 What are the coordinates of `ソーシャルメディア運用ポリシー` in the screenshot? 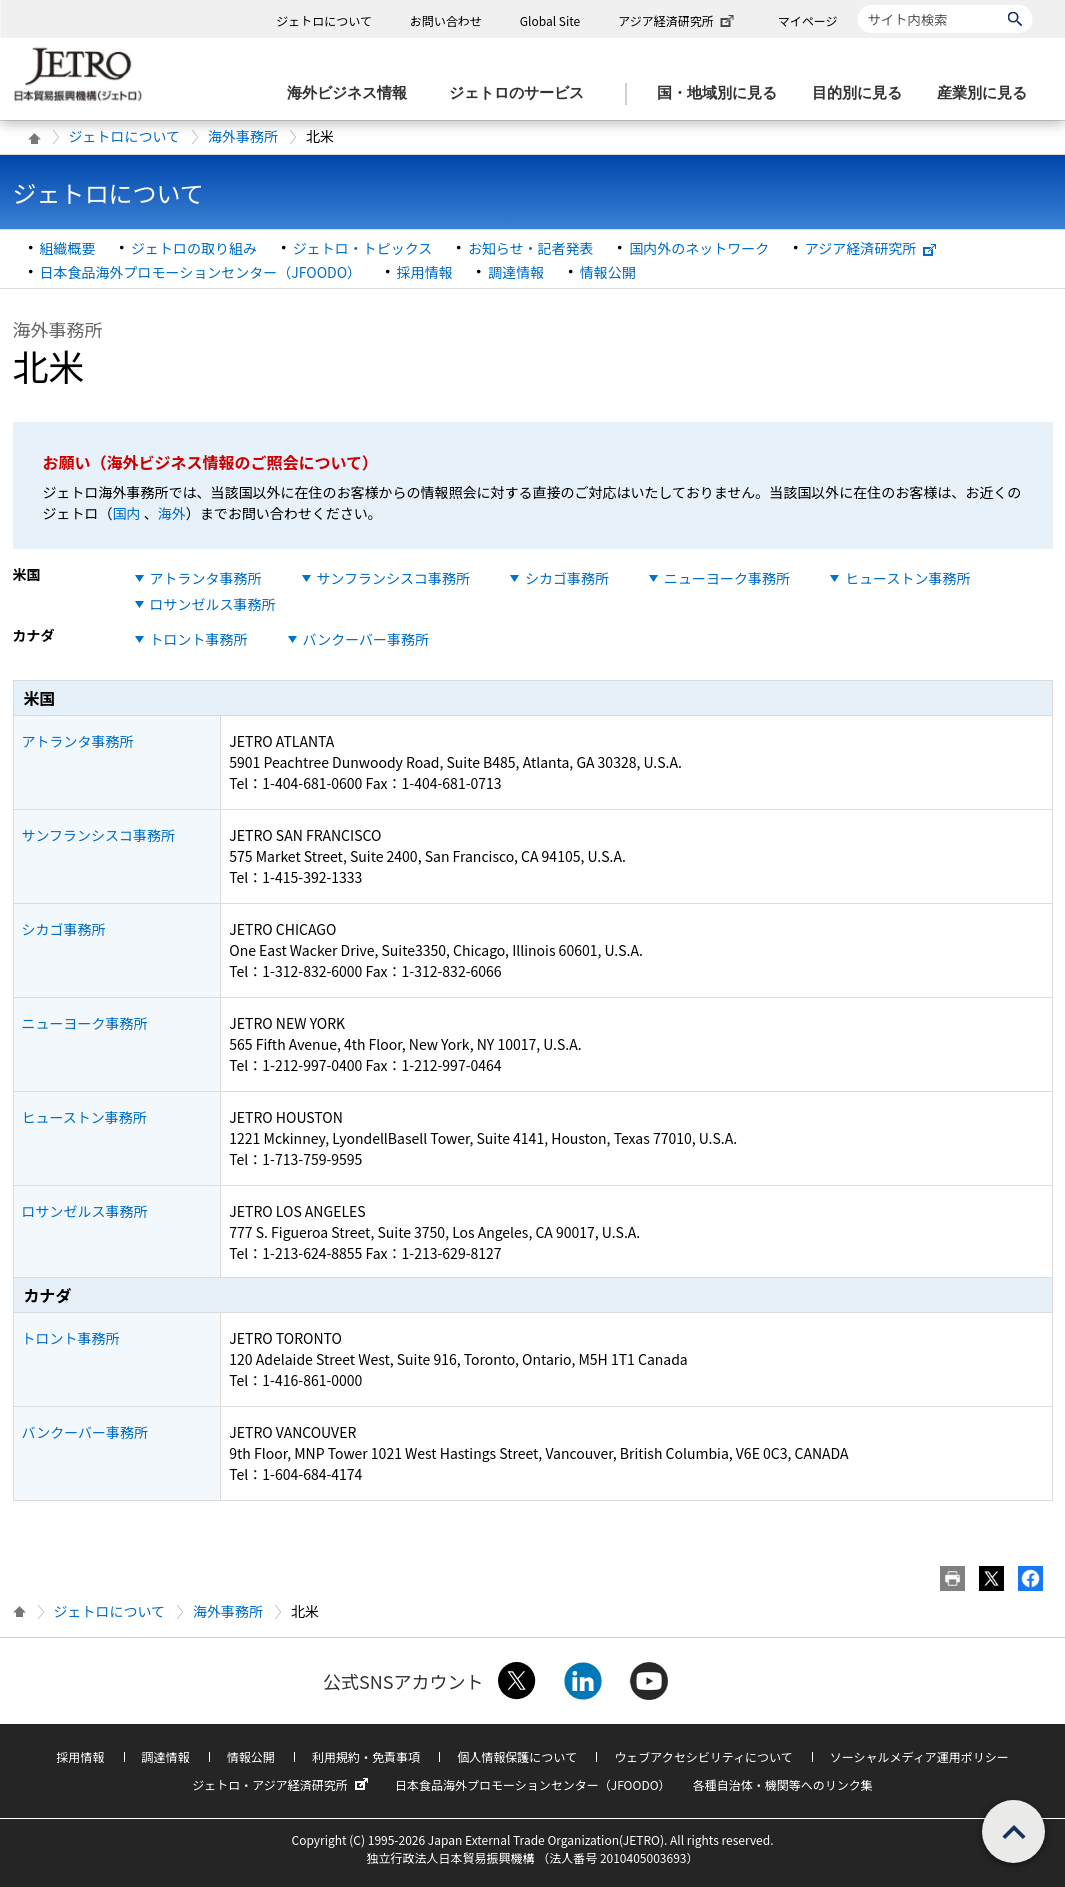 It's located at (919, 1756).